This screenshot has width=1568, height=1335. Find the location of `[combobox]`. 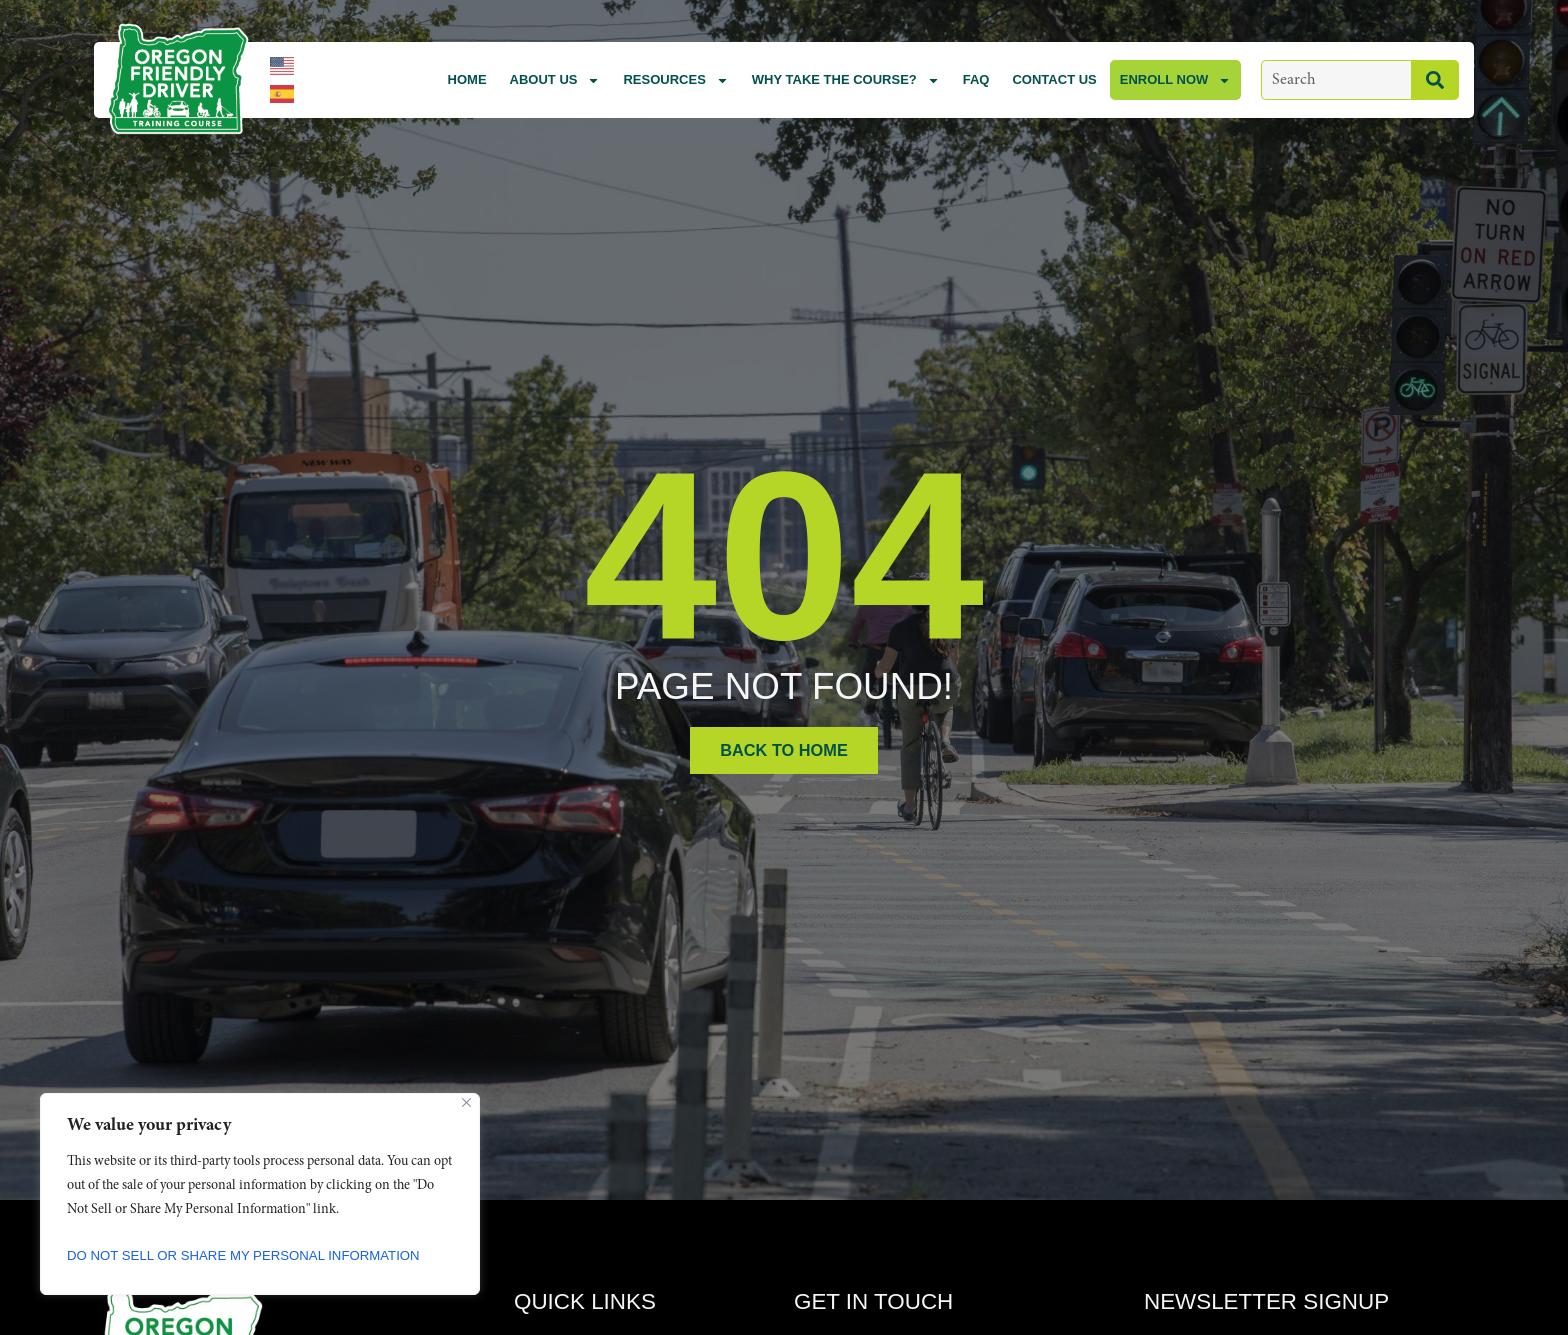

[combobox] is located at coordinates (1336, 80).